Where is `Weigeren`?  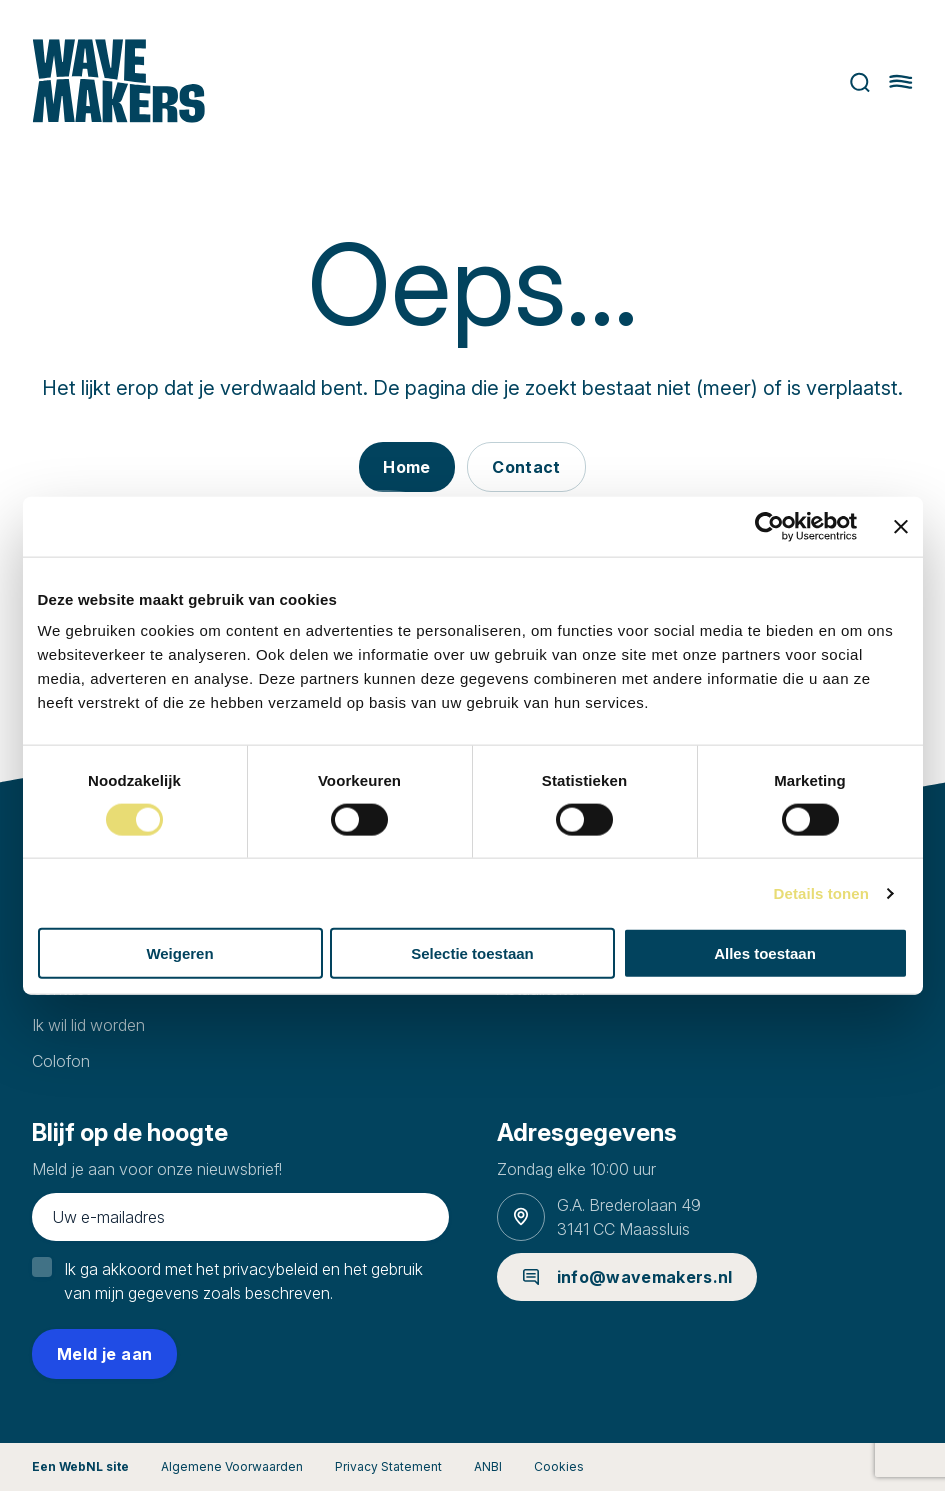
Weigeren is located at coordinates (179, 953).